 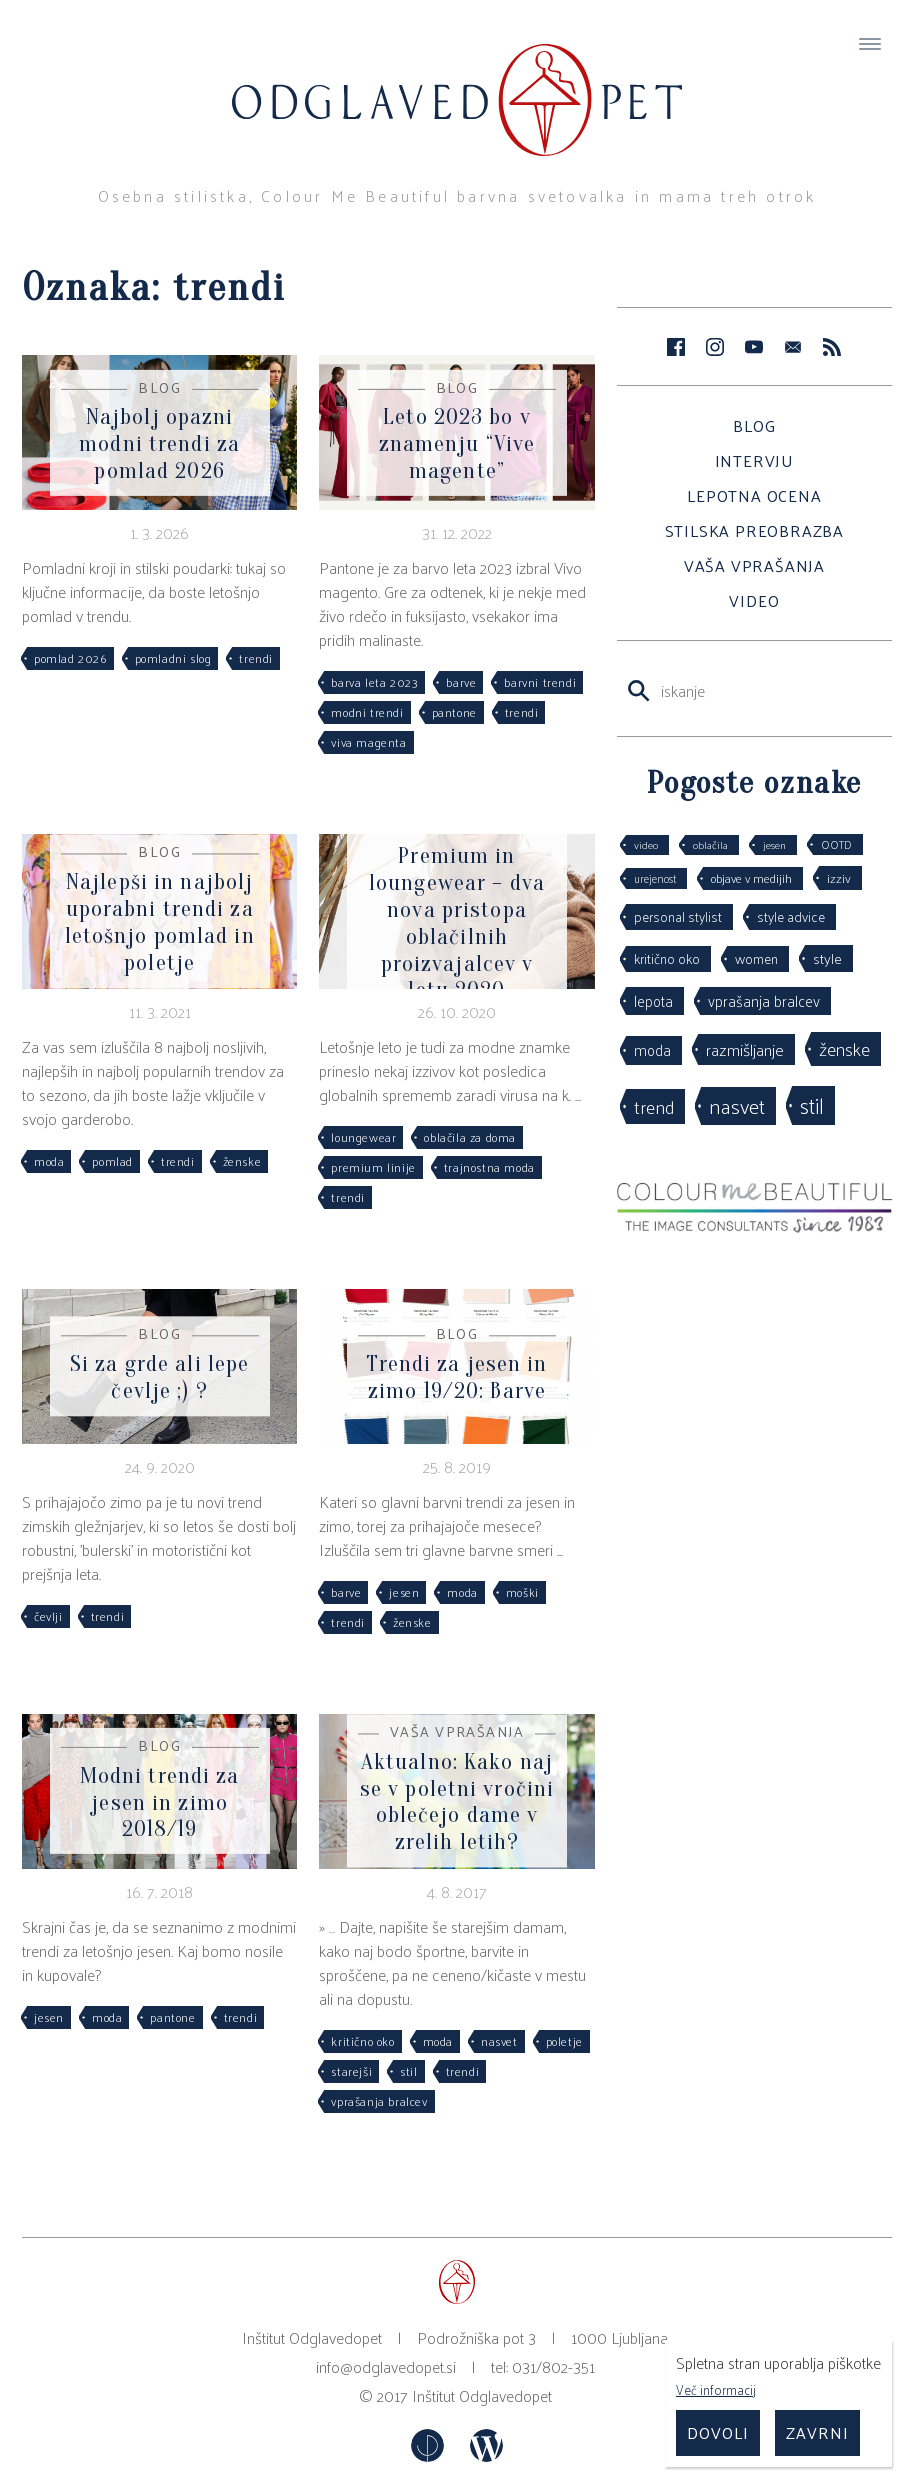 I want to click on starejši, so click(x=351, y=2071).